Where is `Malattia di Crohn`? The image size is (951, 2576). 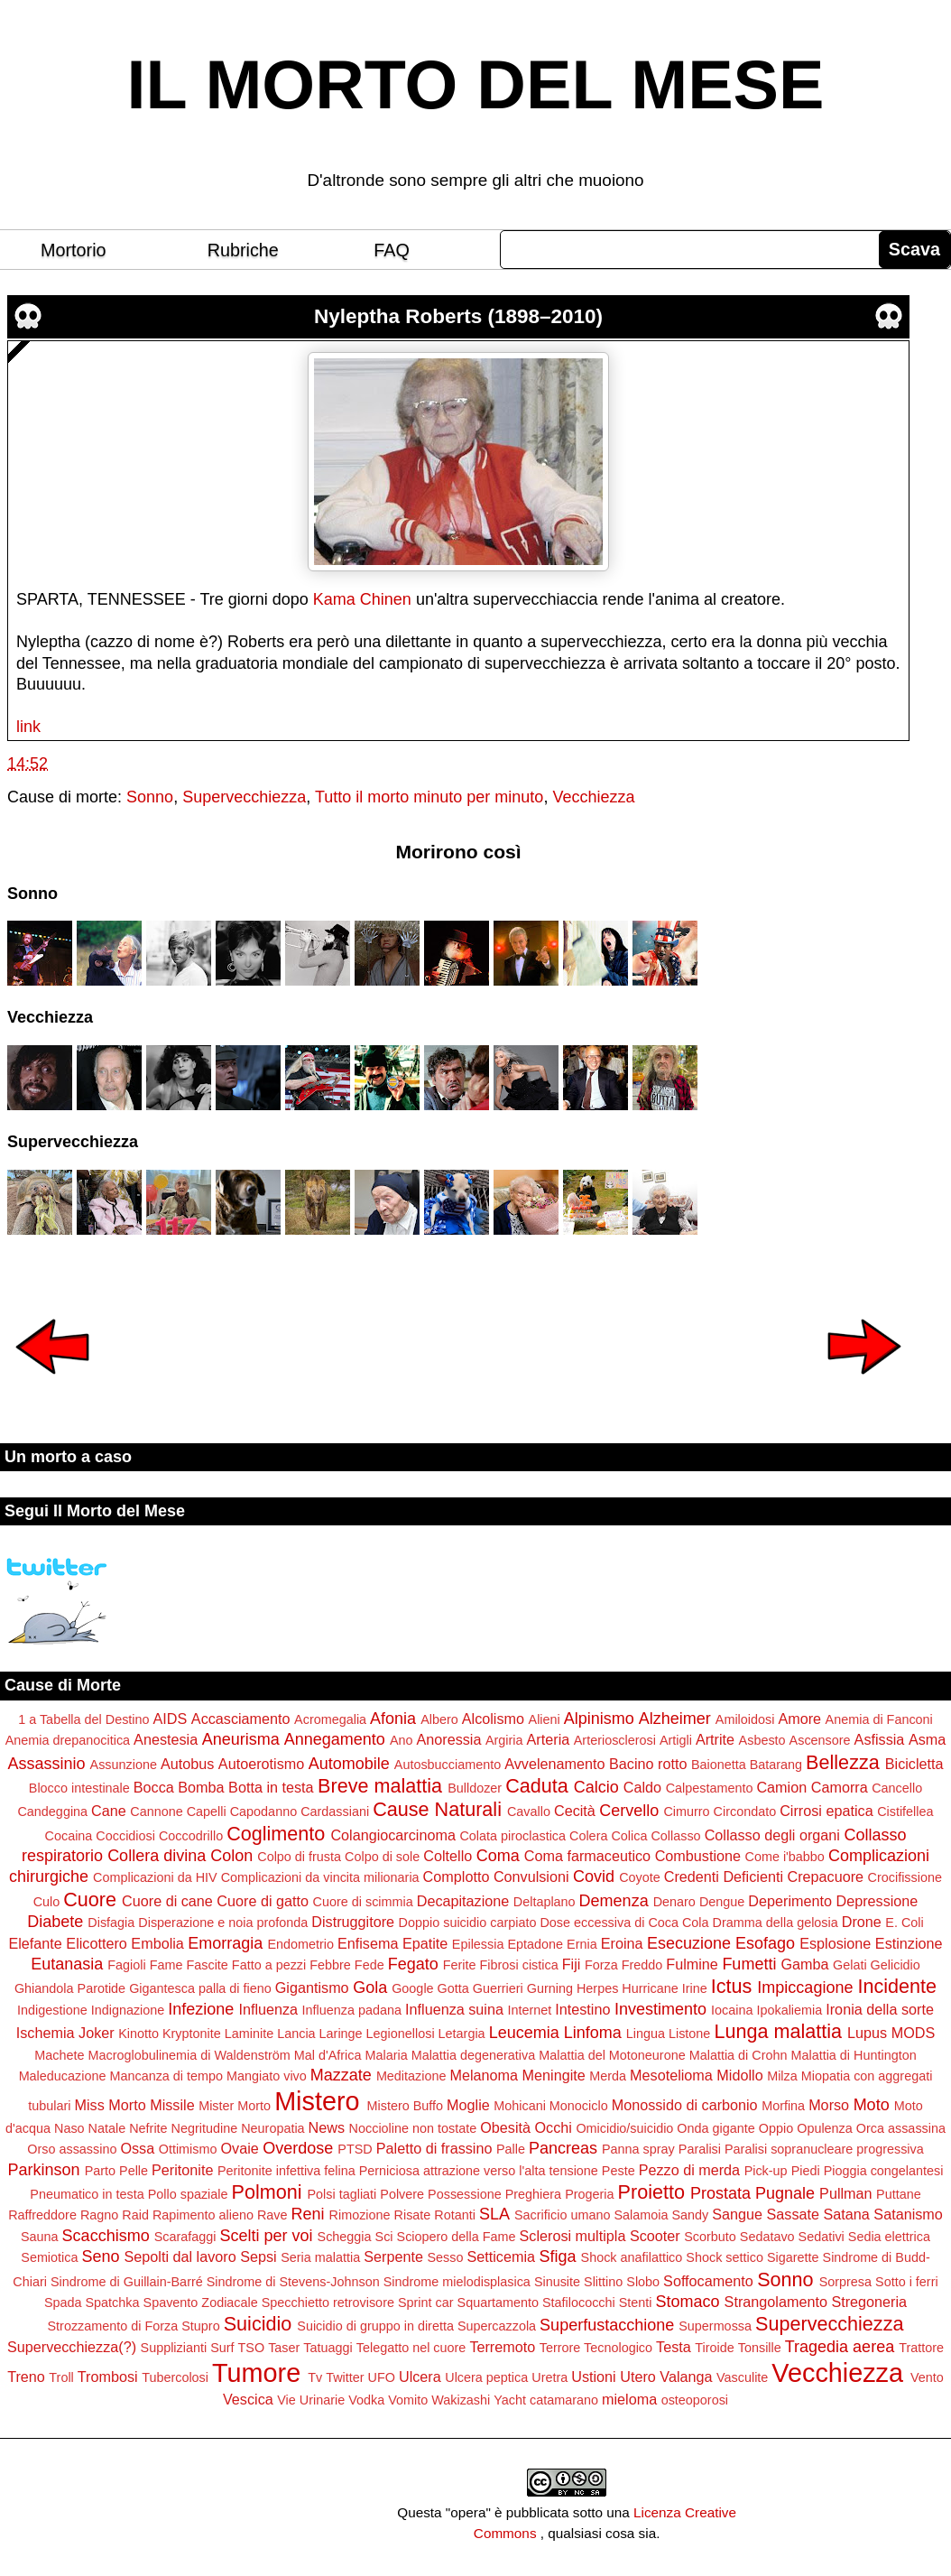
Malattia di Crohn is located at coordinates (738, 2055).